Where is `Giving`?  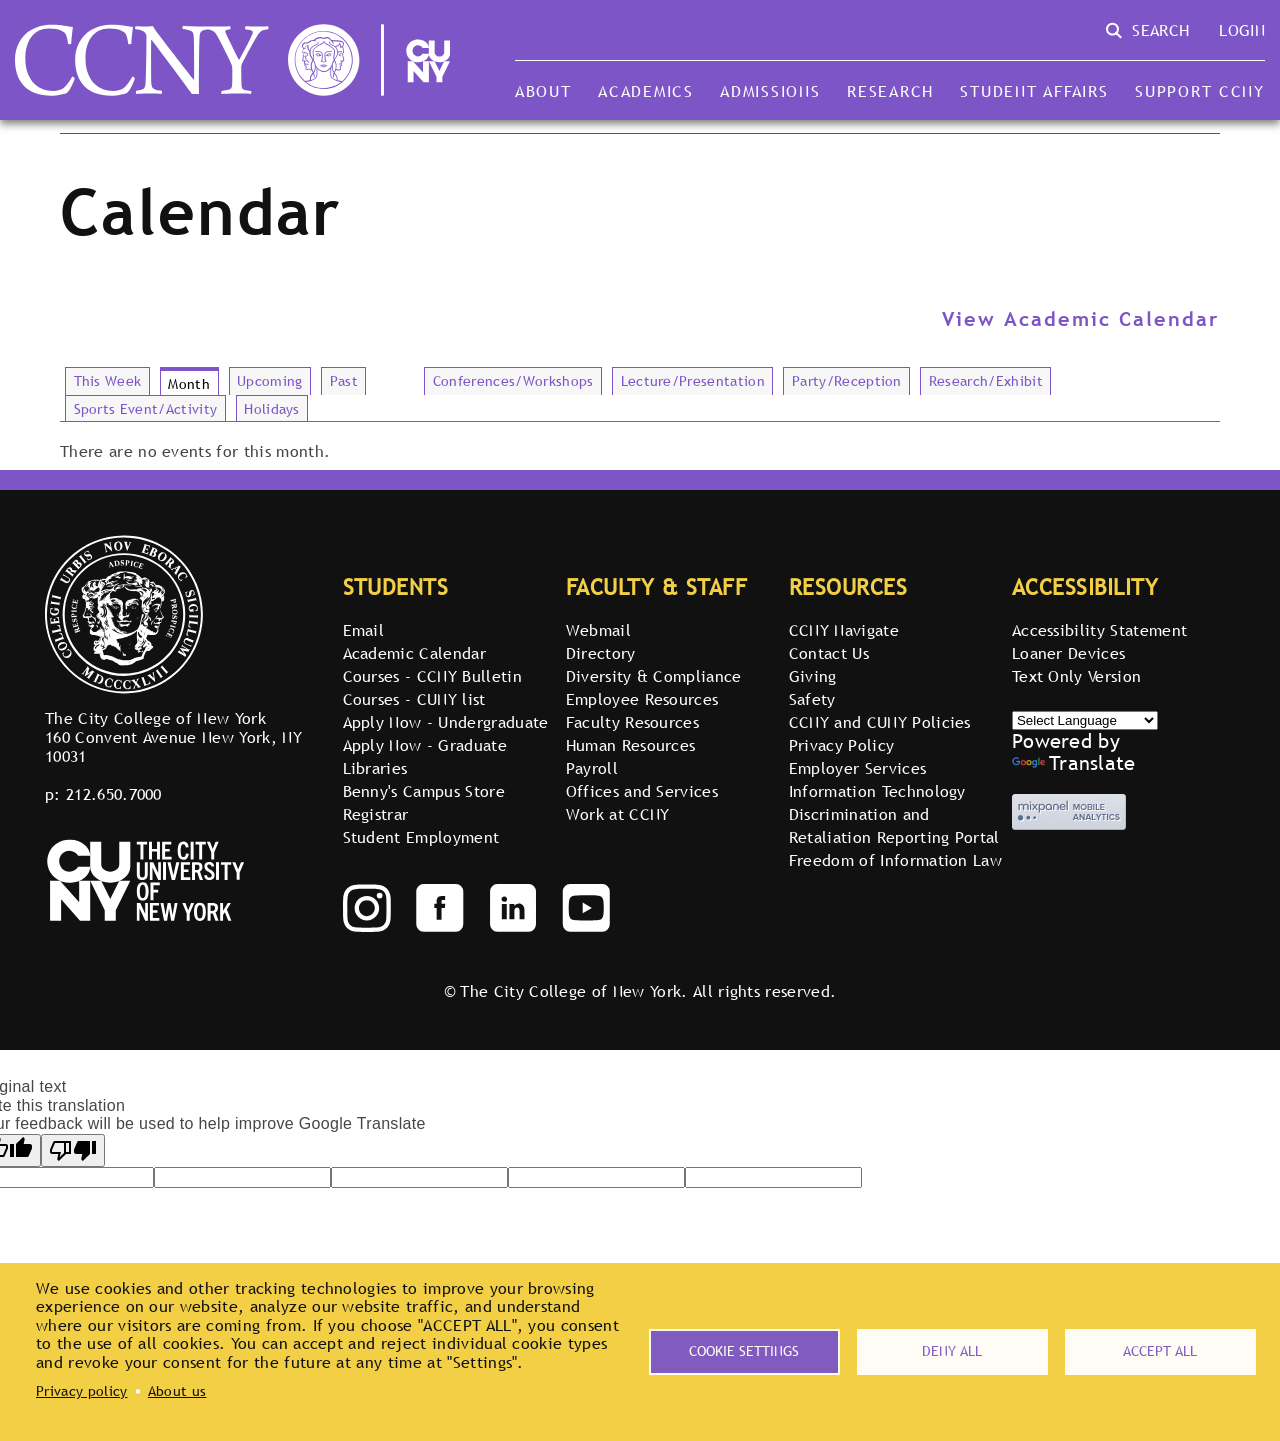 Giving is located at coordinates (813, 676).